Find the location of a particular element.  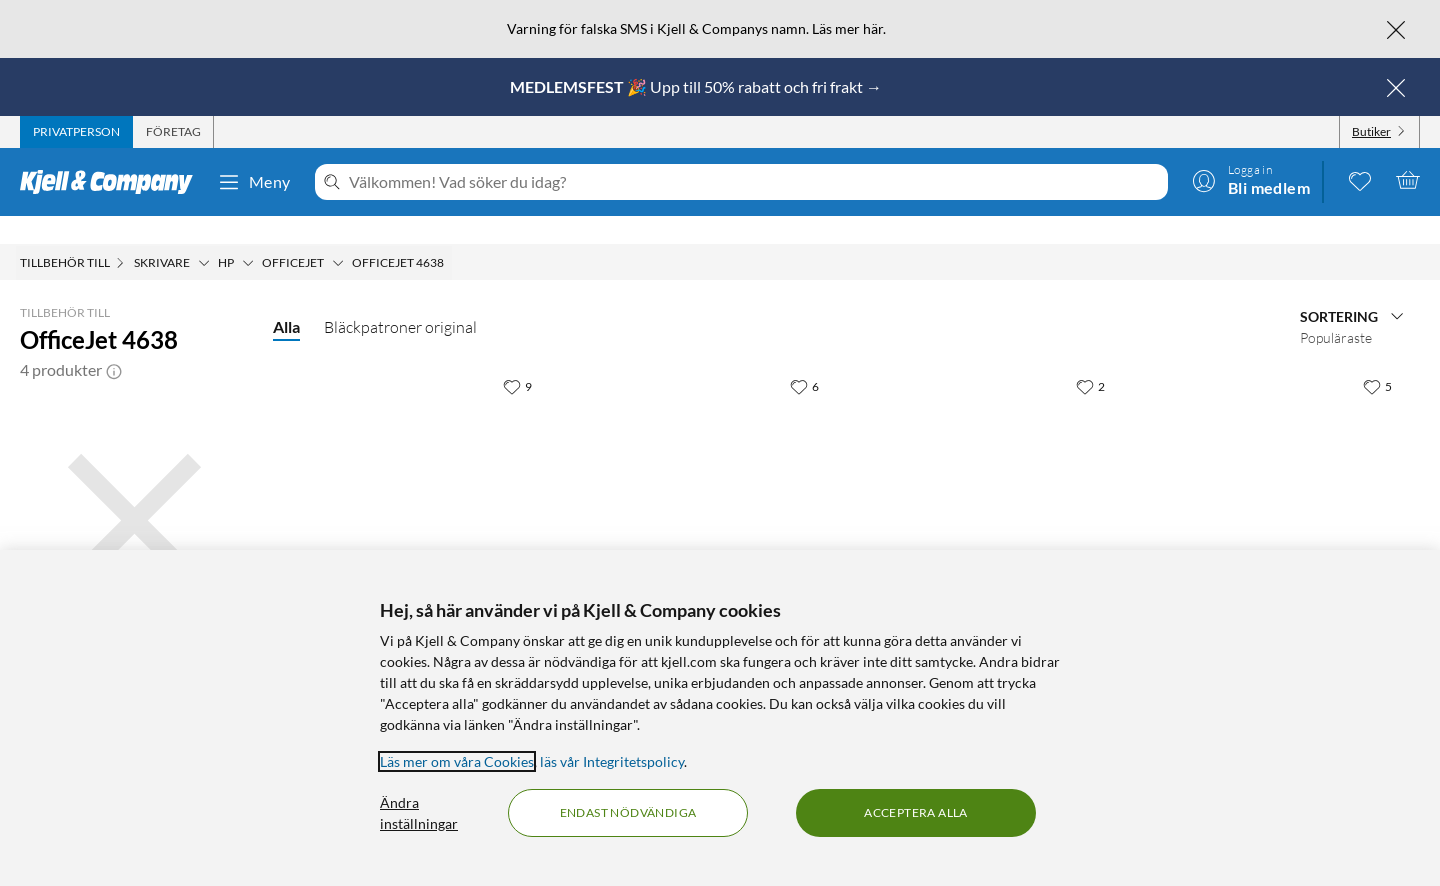

[2 gillar] is located at coordinates (1090, 358).